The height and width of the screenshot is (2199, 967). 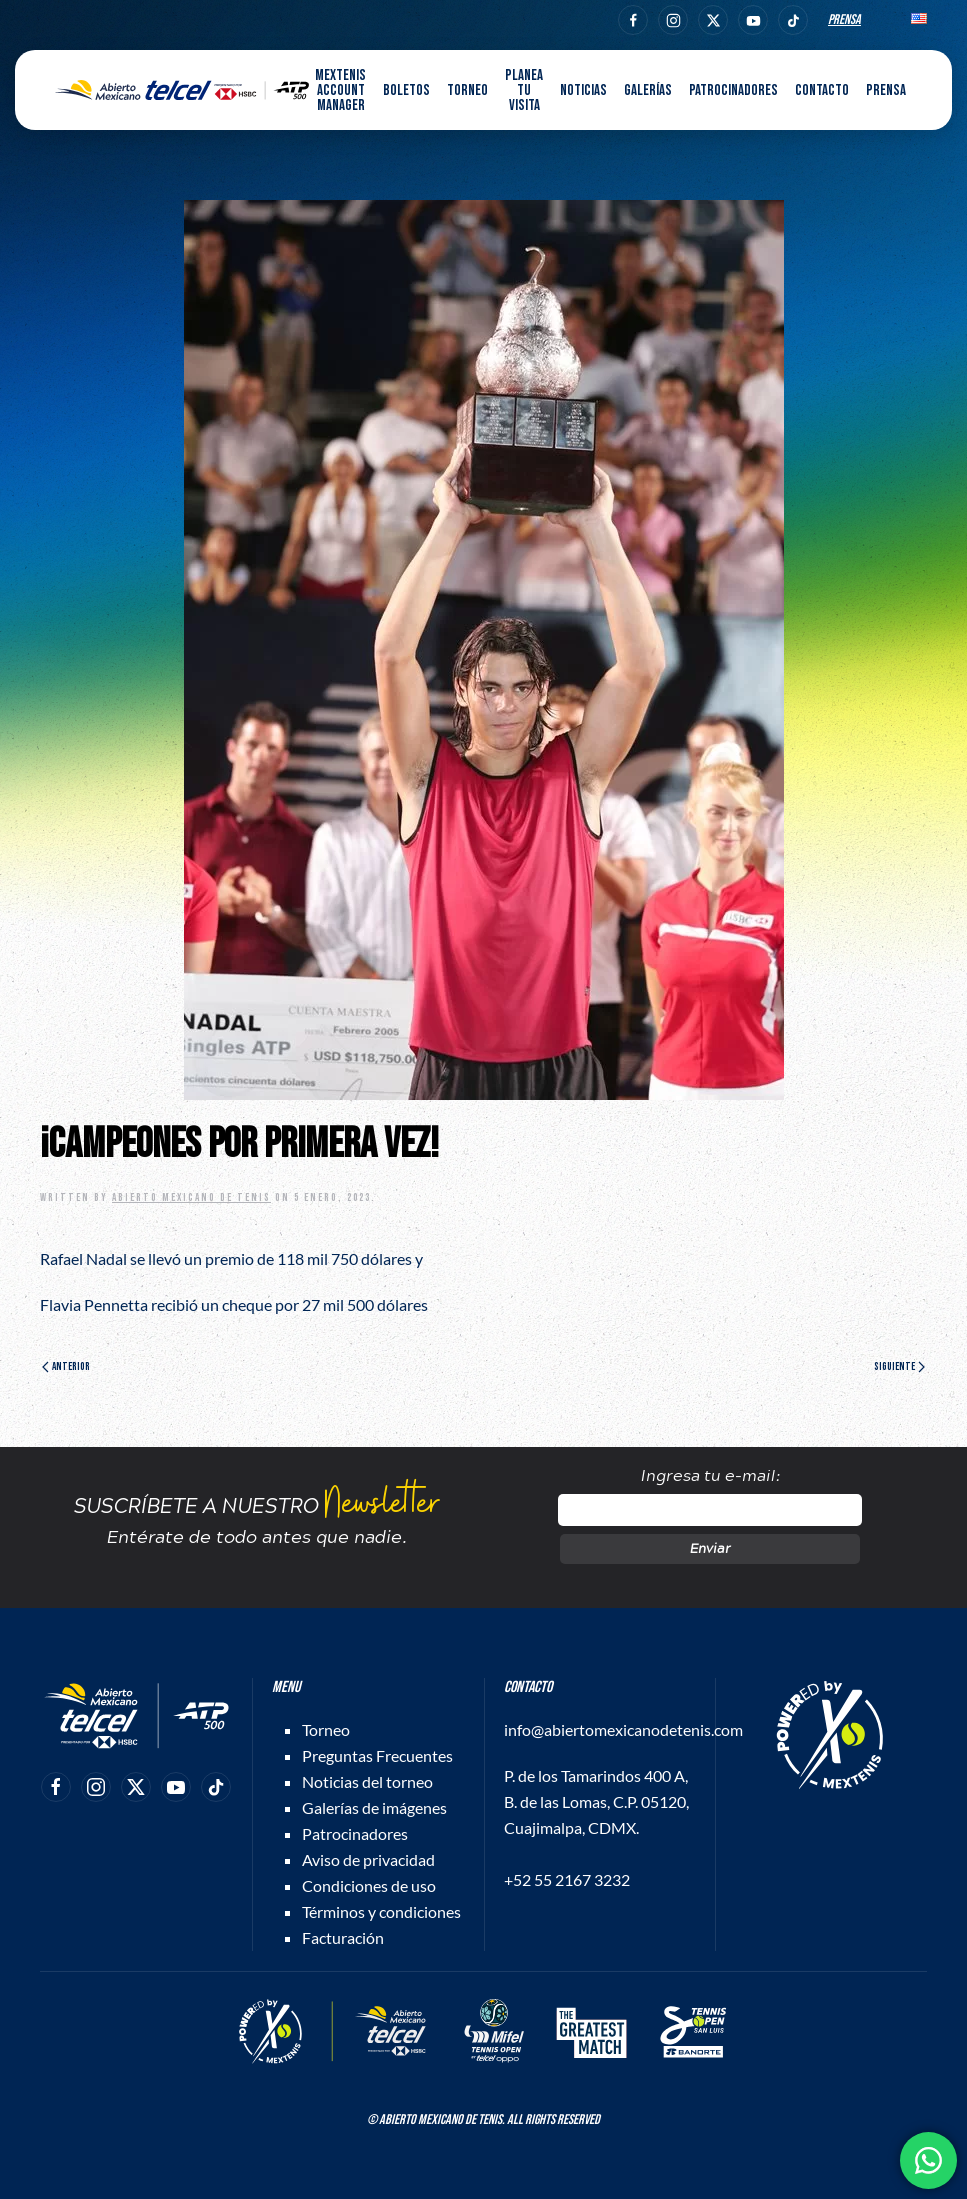 I want to click on Siguiente [Página siguiente], so click(x=899, y=1366).